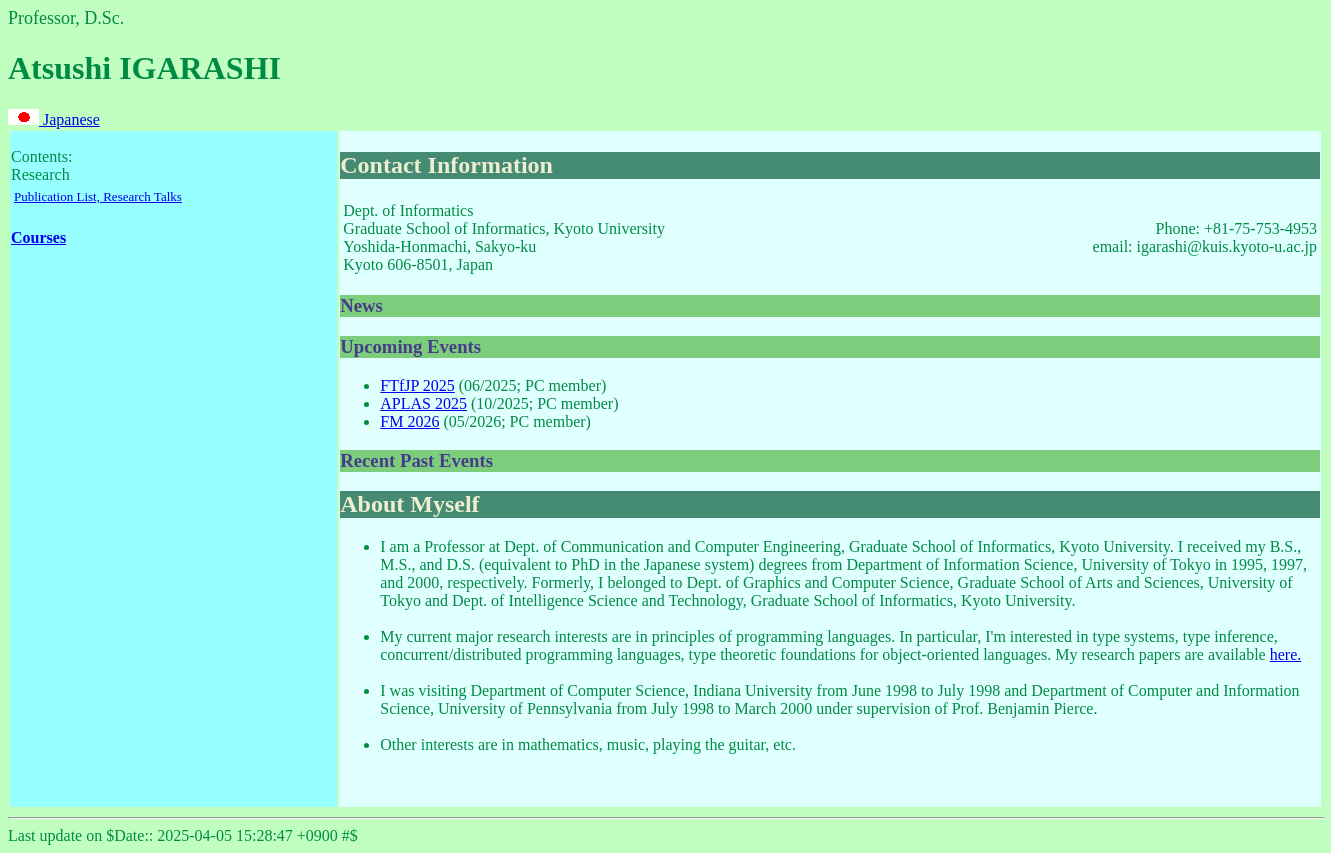  What do you see at coordinates (417, 385) in the screenshot?
I see `FTfJP 2025` at bounding box center [417, 385].